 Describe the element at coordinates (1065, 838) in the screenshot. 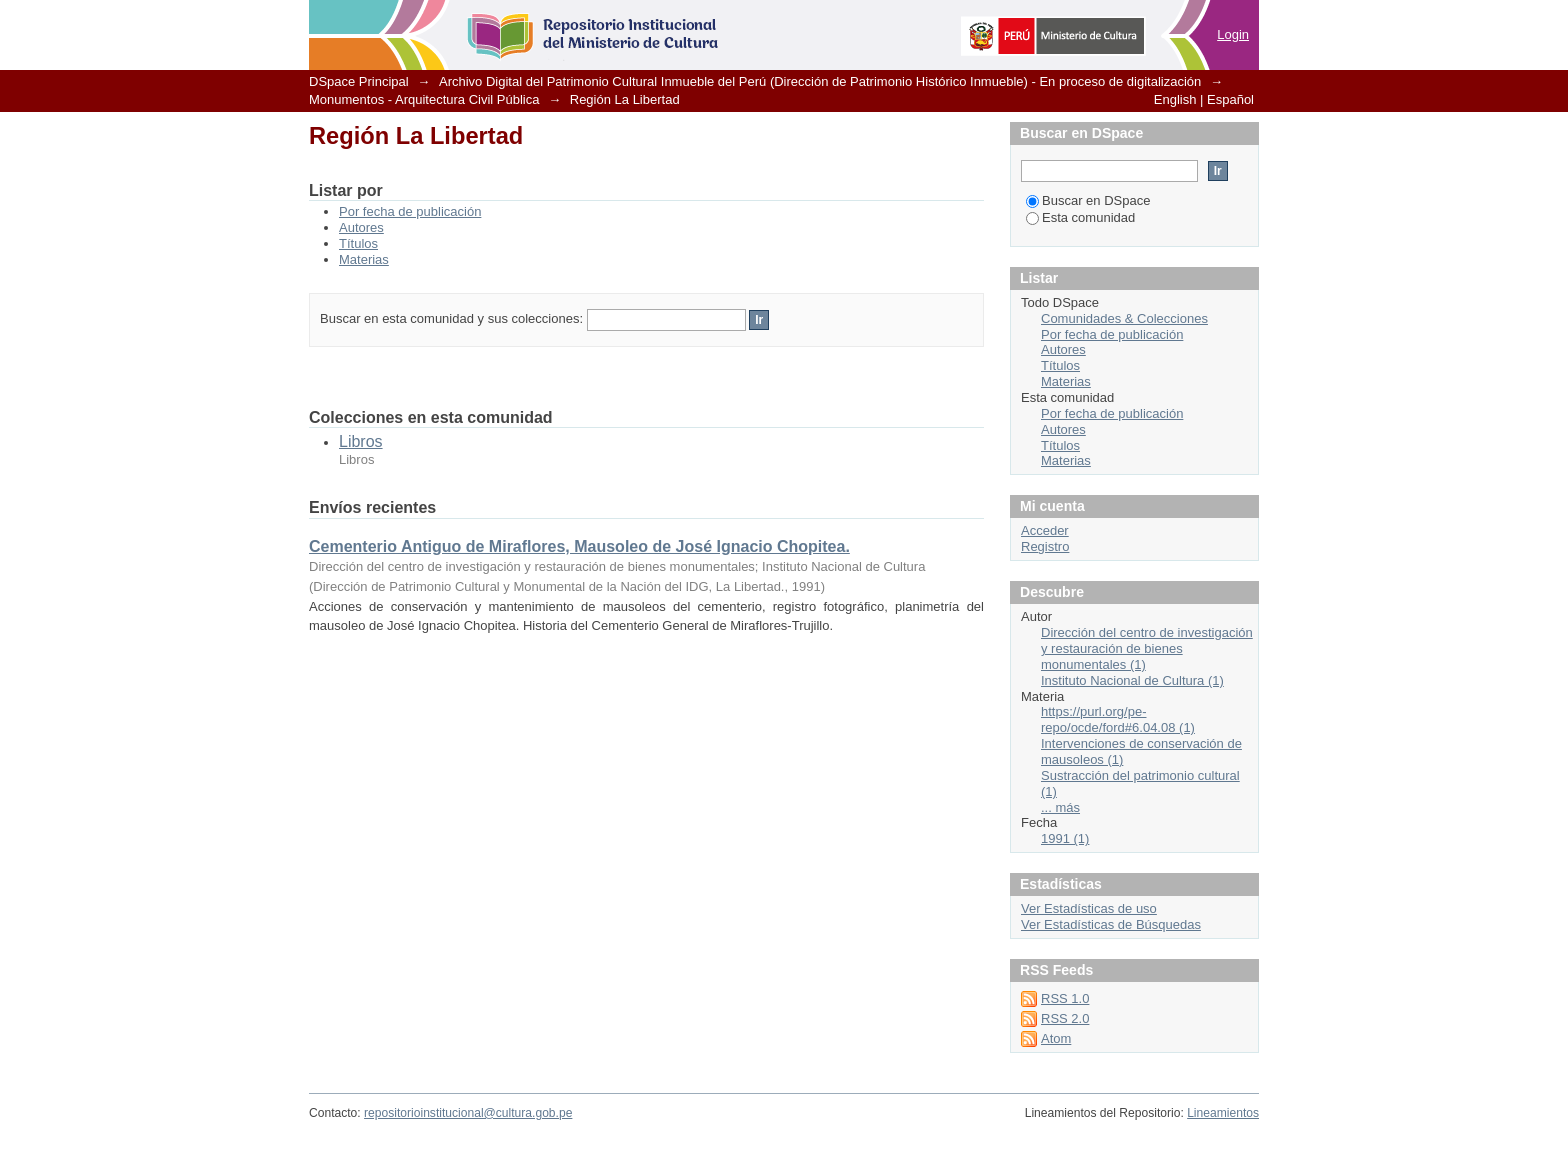

I see `1991 (1)` at that location.